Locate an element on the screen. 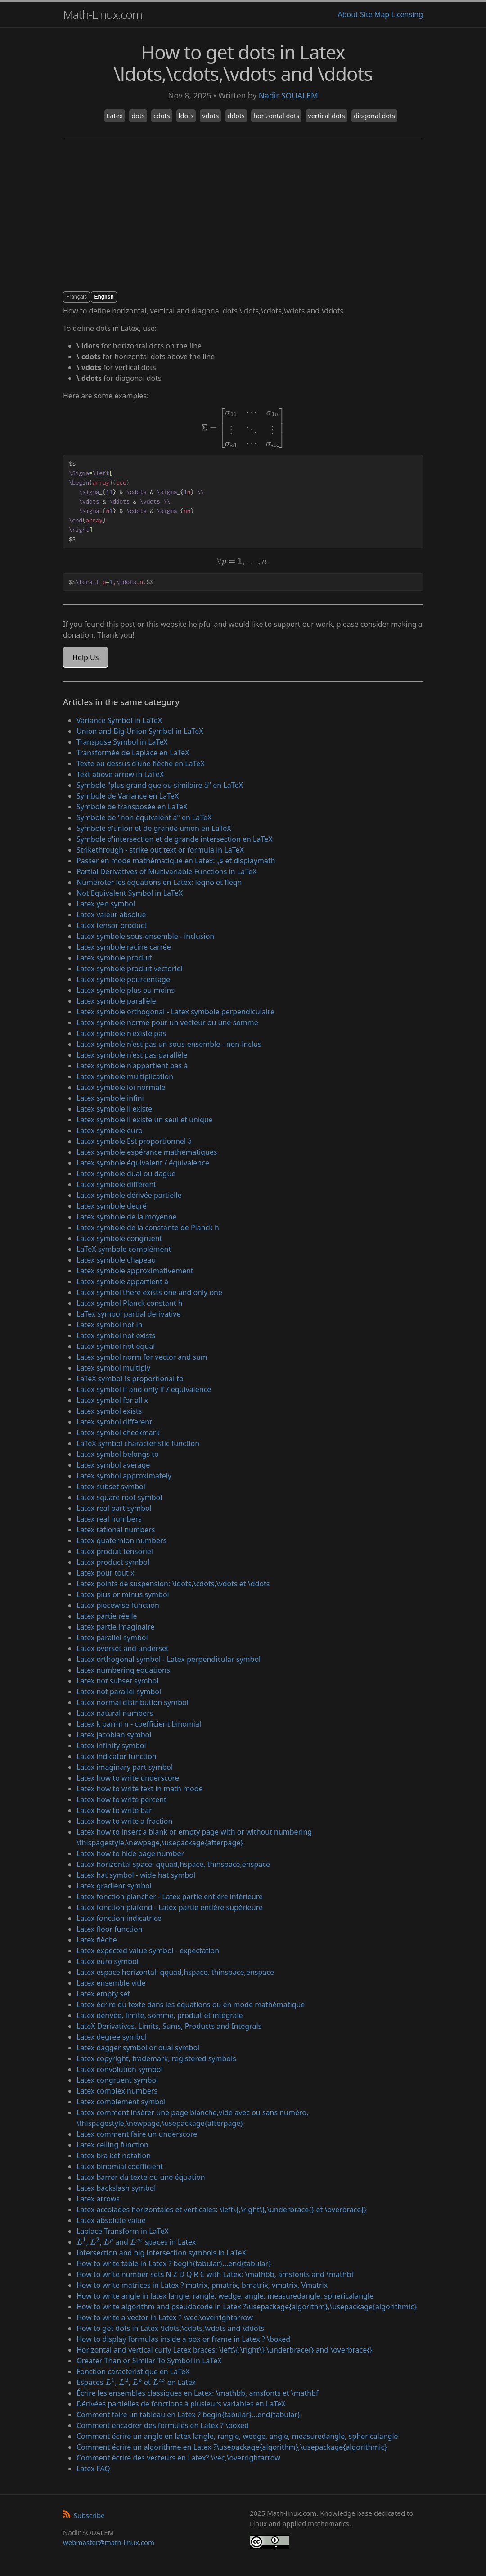 This screenshot has width=486, height=2576. Latex comment faire un underscore is located at coordinates (136, 2134).